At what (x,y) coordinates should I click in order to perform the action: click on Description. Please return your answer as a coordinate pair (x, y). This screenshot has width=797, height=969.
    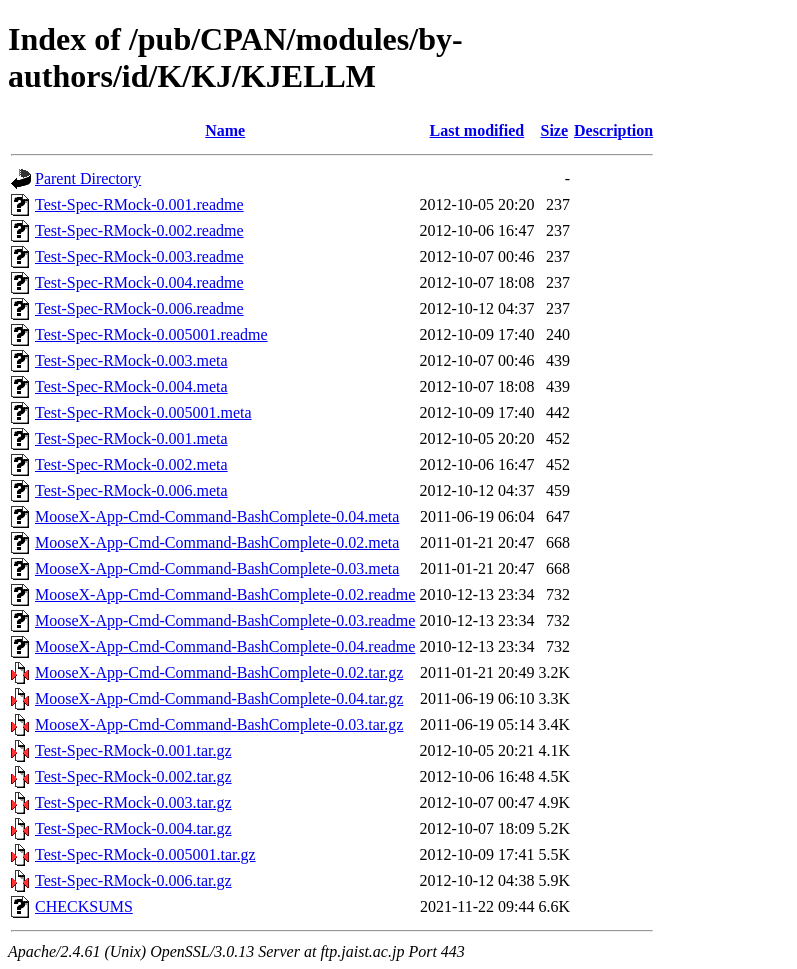
    Looking at the image, I should click on (613, 130).